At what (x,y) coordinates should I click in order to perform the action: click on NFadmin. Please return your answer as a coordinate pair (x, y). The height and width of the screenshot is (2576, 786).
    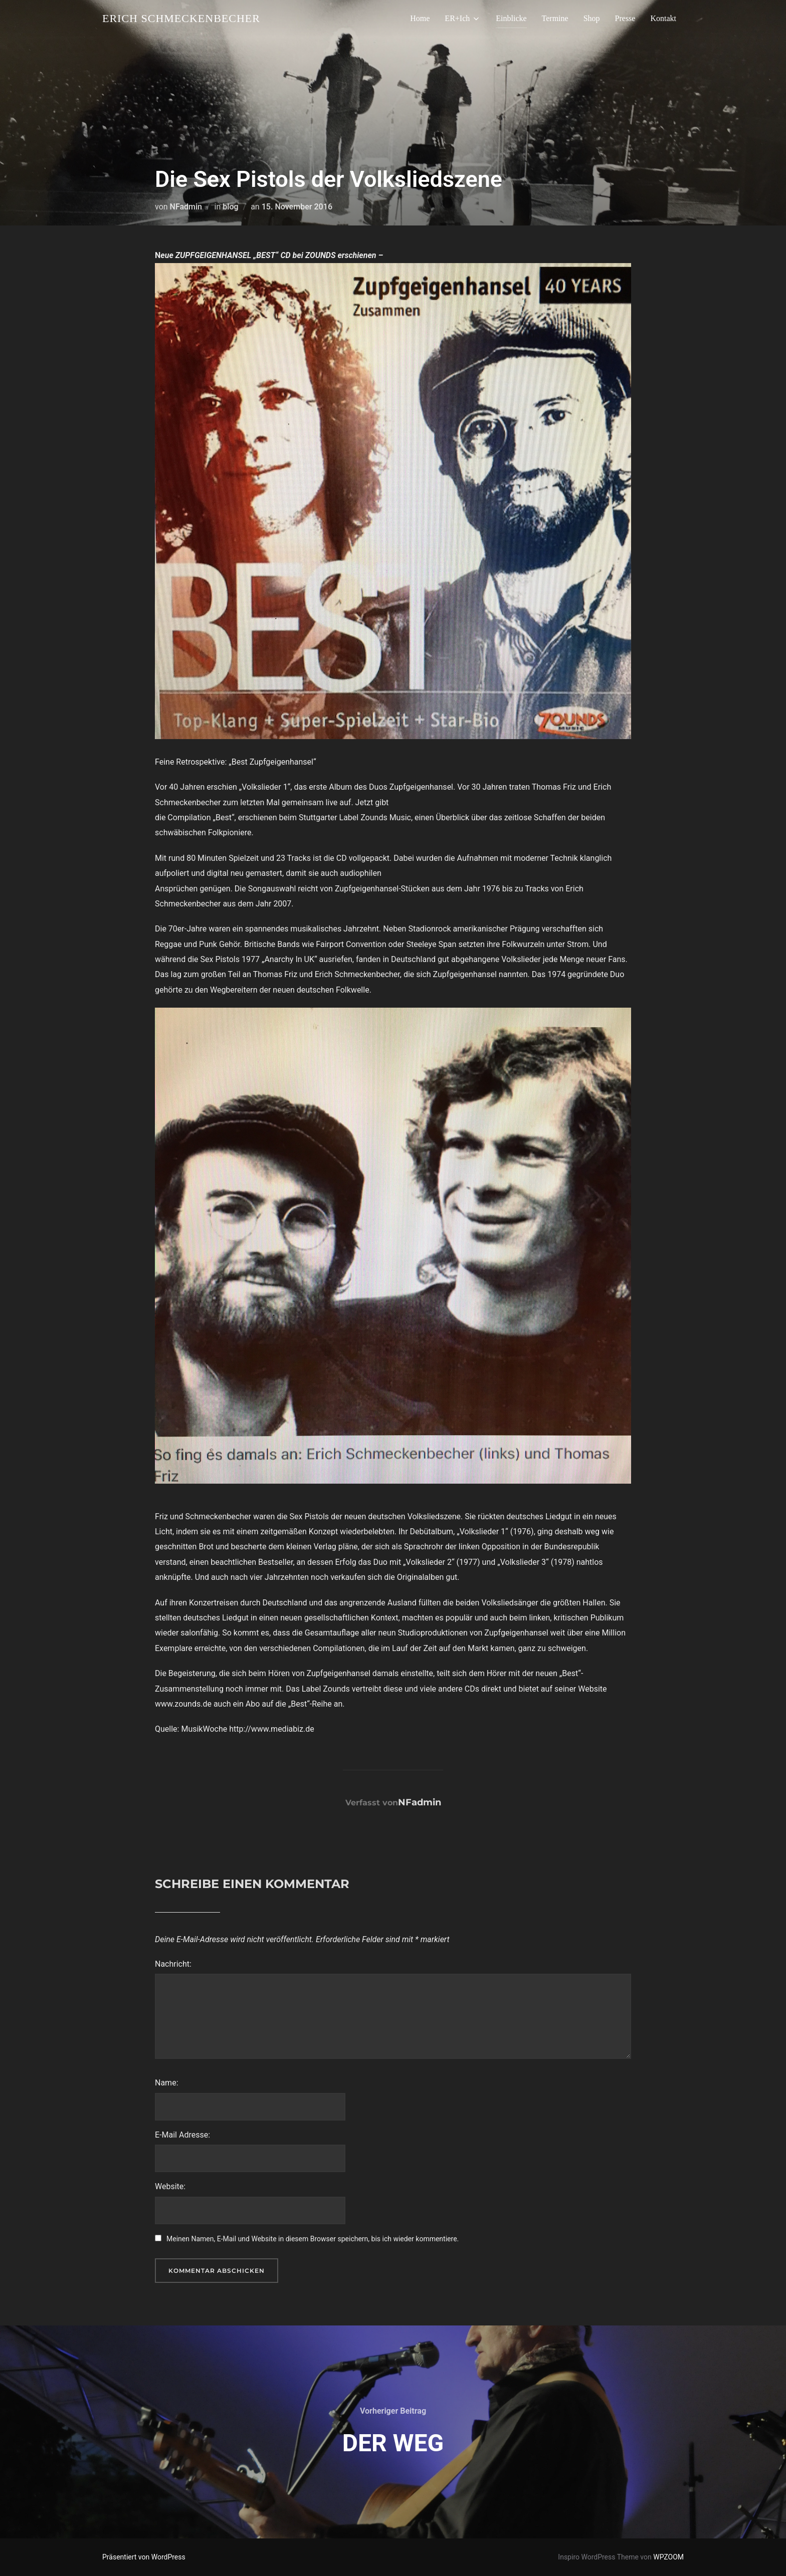
    Looking at the image, I should click on (186, 206).